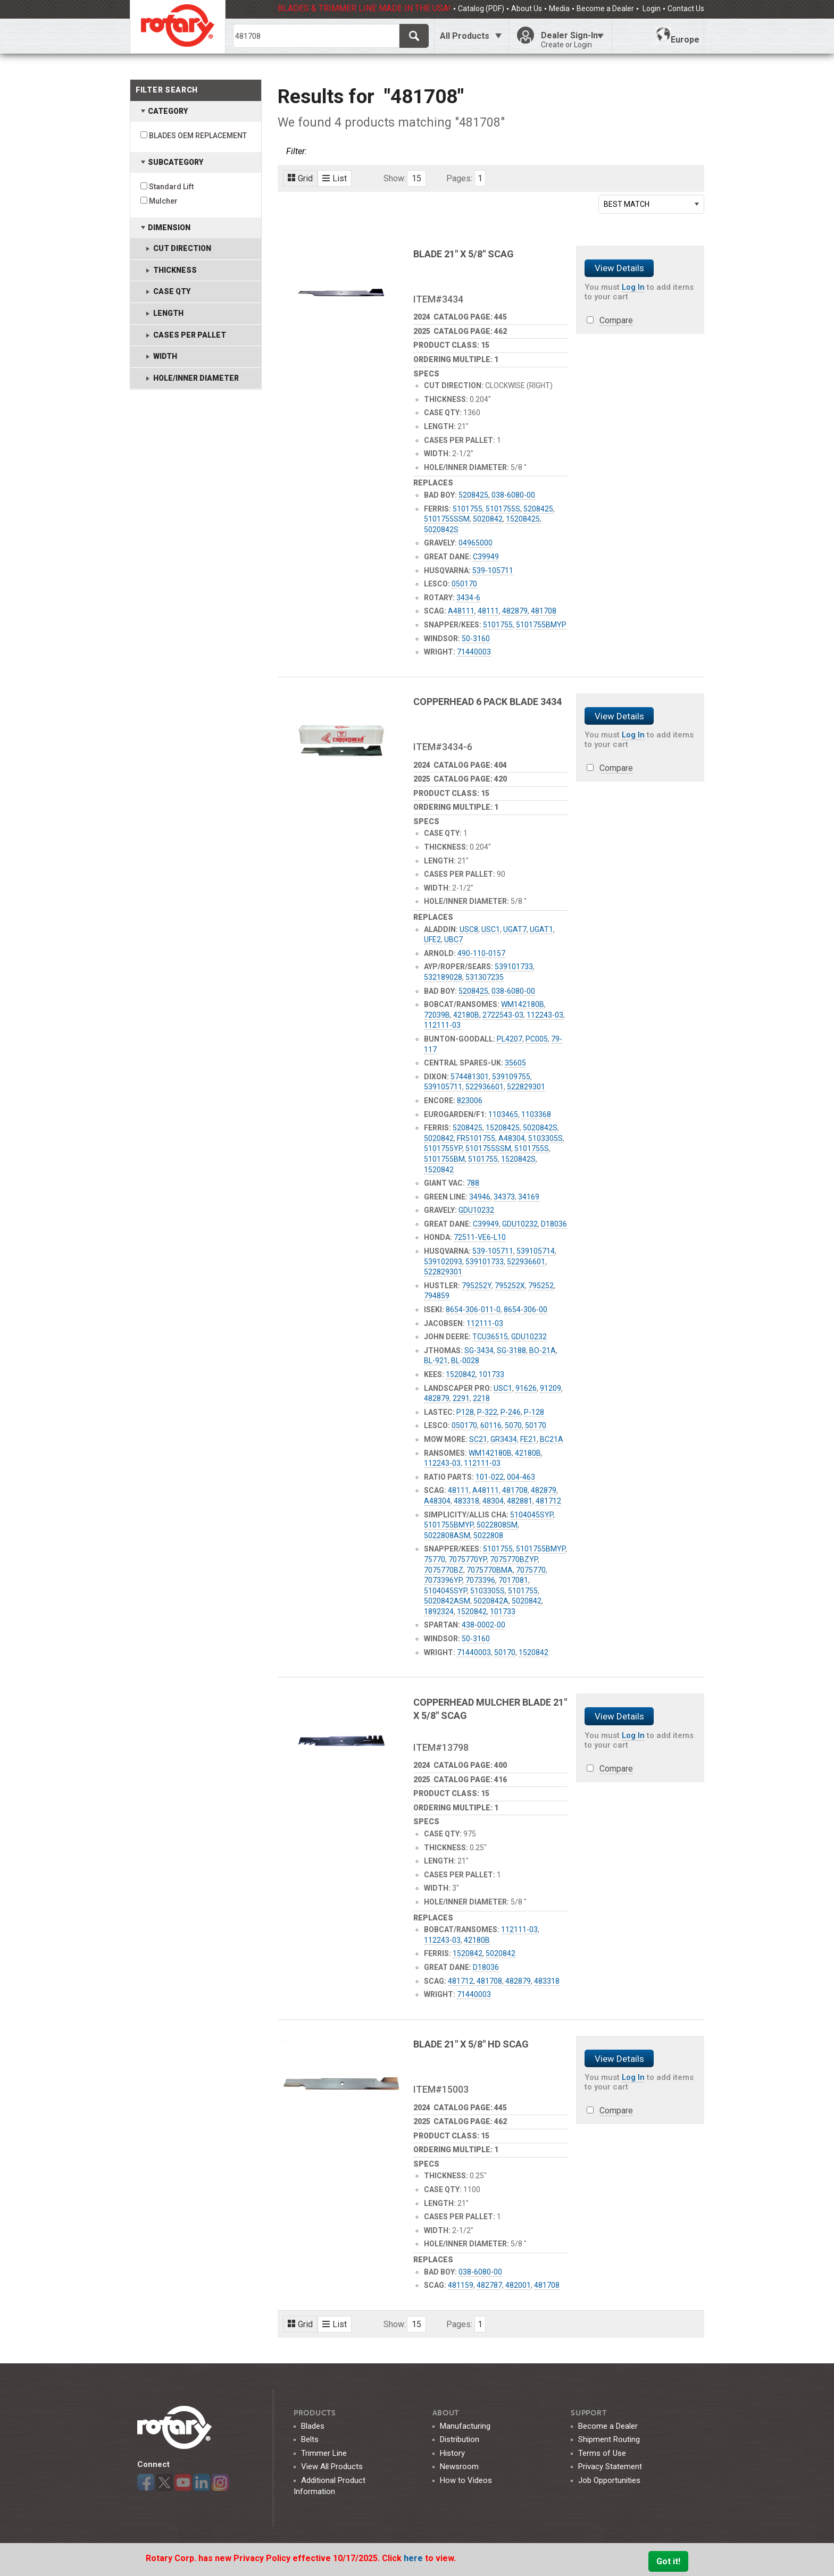 The height and width of the screenshot is (2576, 834). Describe the element at coordinates (493, 1501) in the screenshot. I see `48304` at that location.